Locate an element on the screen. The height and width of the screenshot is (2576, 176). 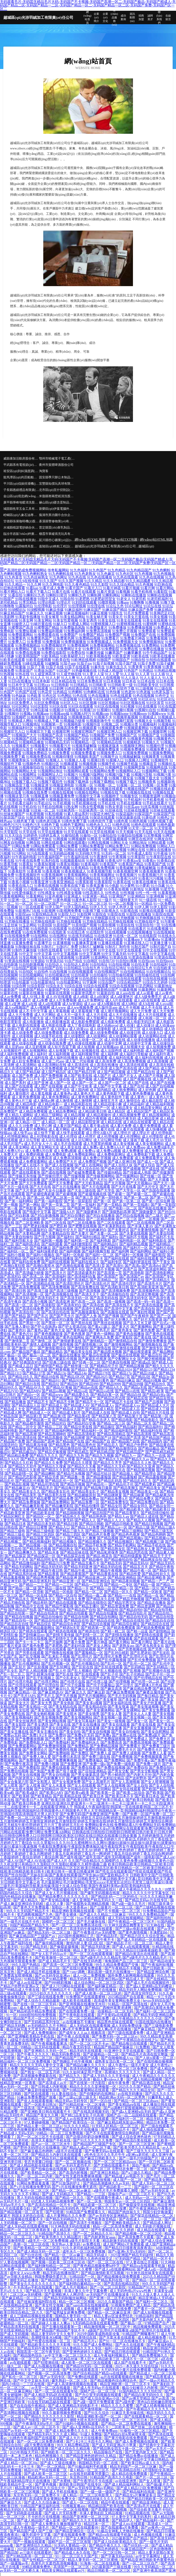
国产麻豆高清 is located at coordinates (111, 1689).